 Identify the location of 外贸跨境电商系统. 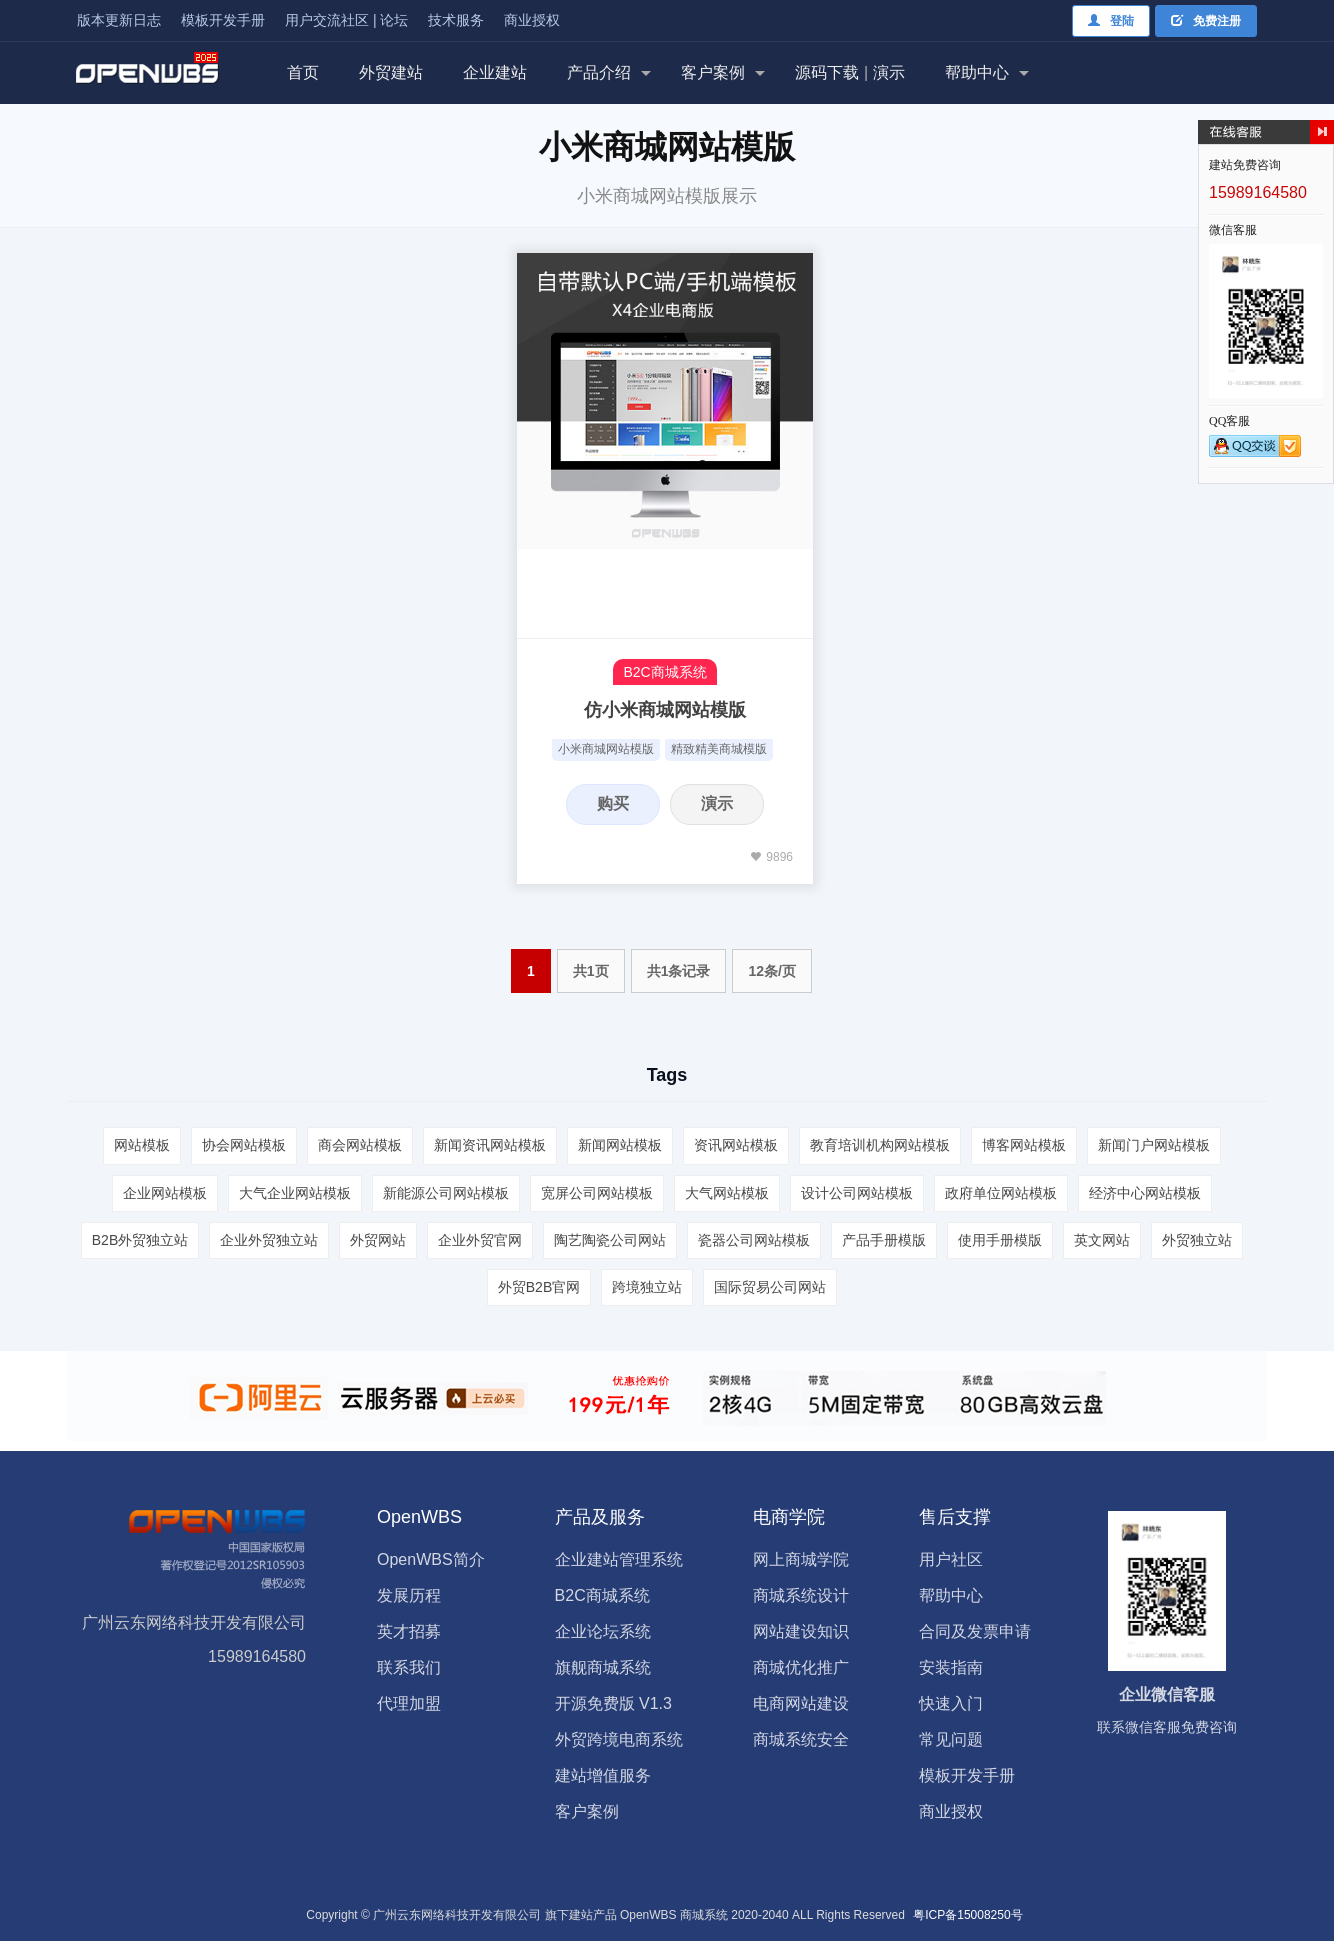
(619, 1739).